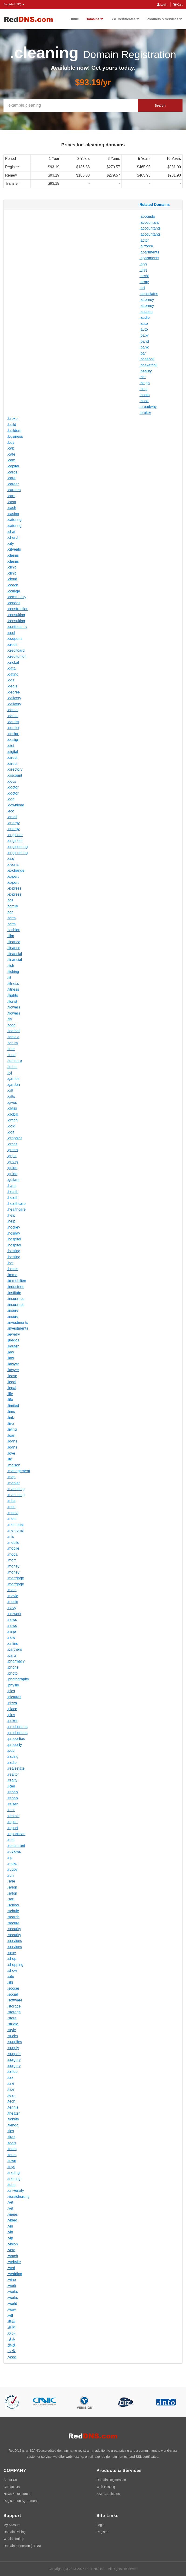 This screenshot has width=186, height=2576. I want to click on .love, so click(11, 1453).